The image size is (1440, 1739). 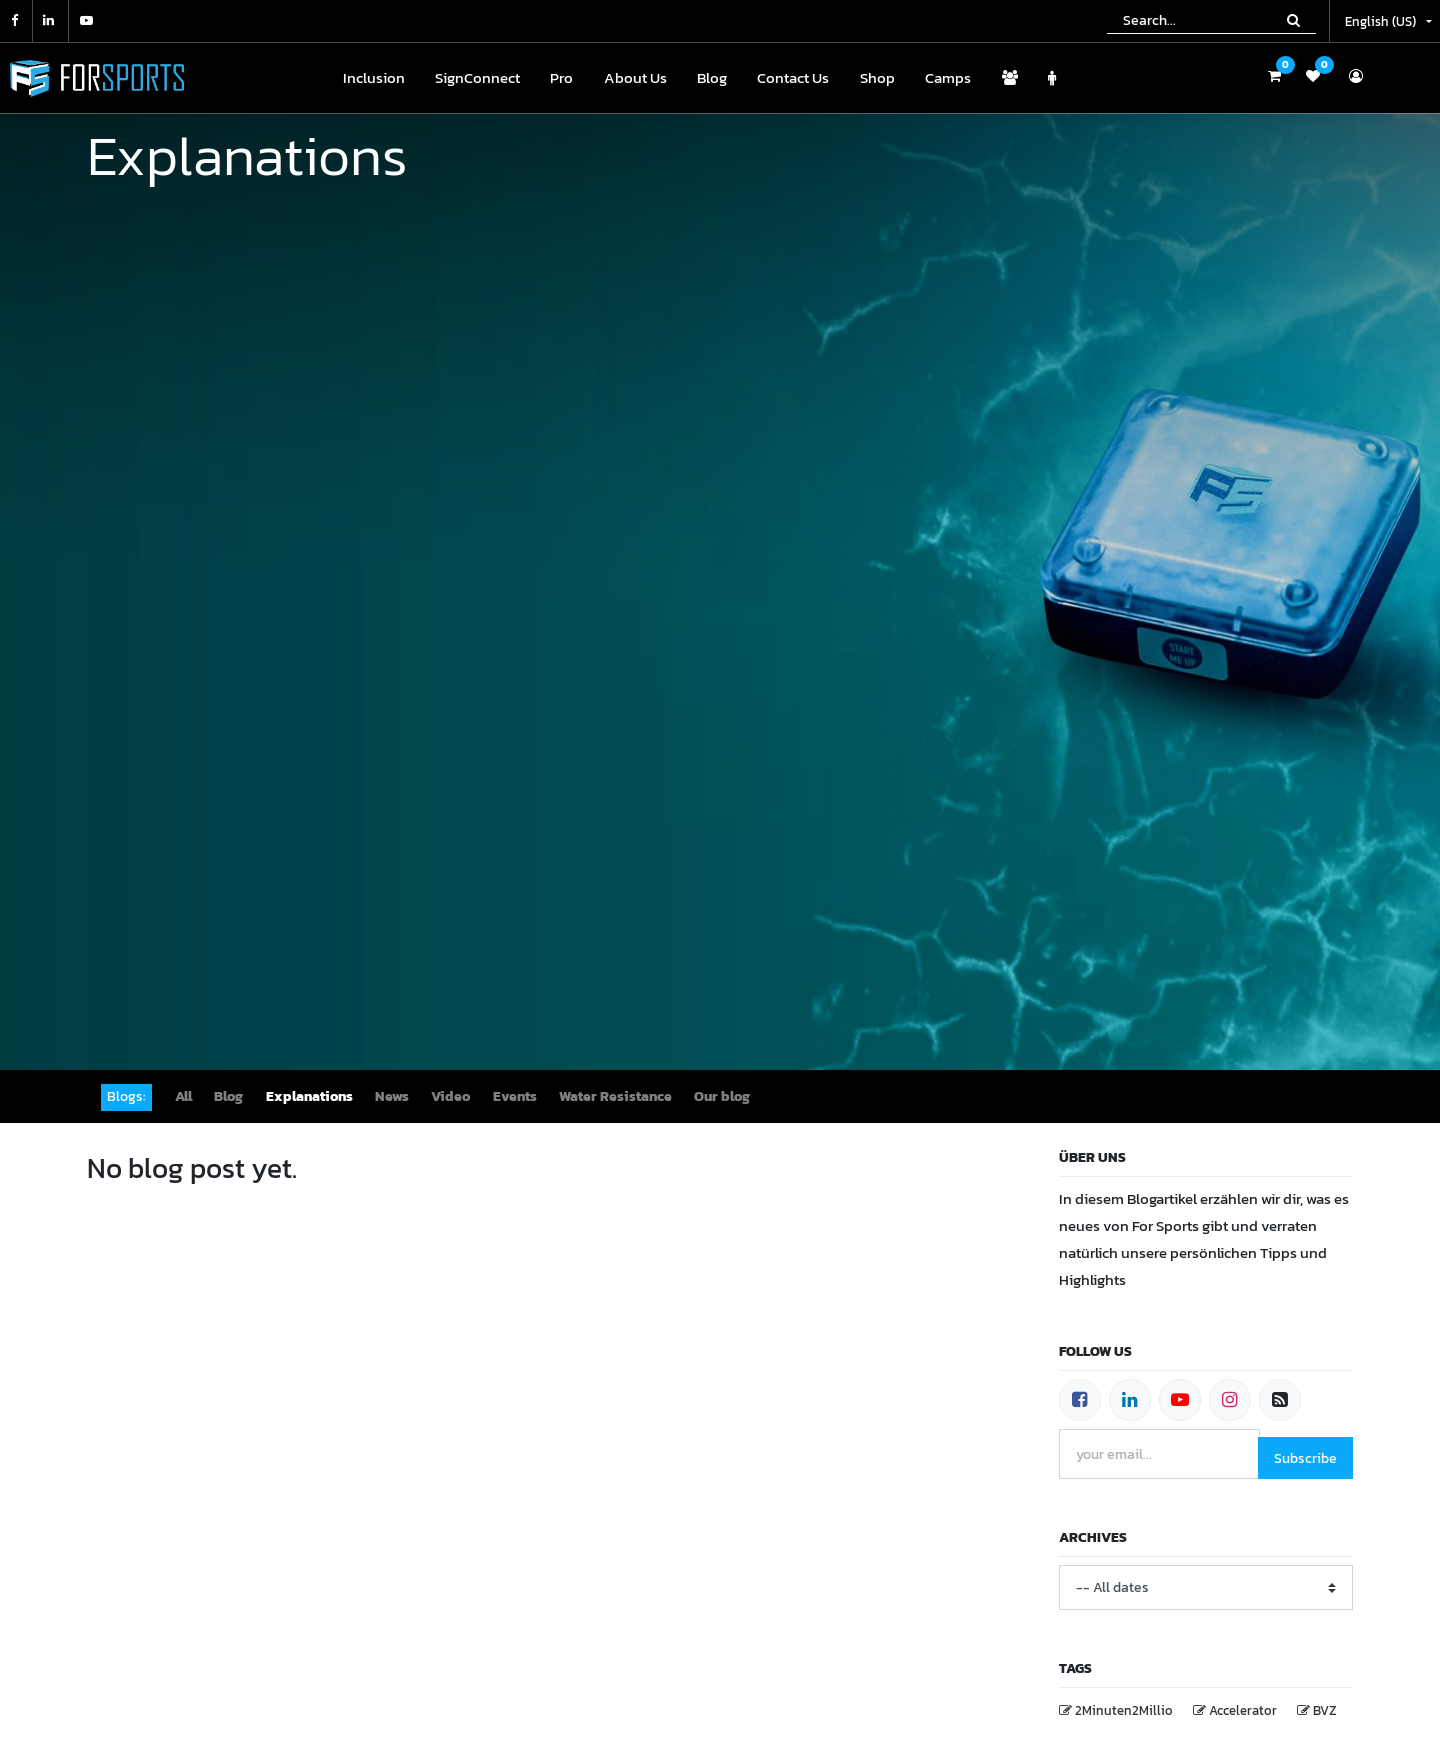 What do you see at coordinates (183, 1096) in the screenshot?
I see `All` at bounding box center [183, 1096].